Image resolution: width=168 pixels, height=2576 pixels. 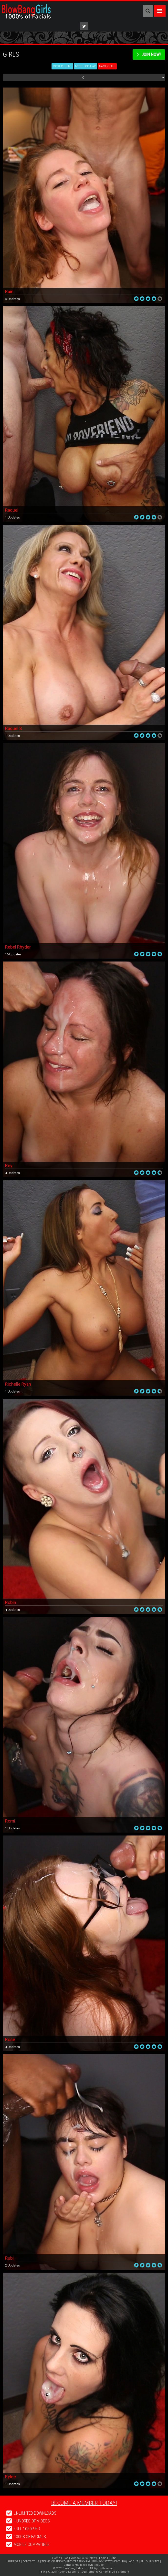 What do you see at coordinates (18, 1384) in the screenshot?
I see `Richelle Ryan` at bounding box center [18, 1384].